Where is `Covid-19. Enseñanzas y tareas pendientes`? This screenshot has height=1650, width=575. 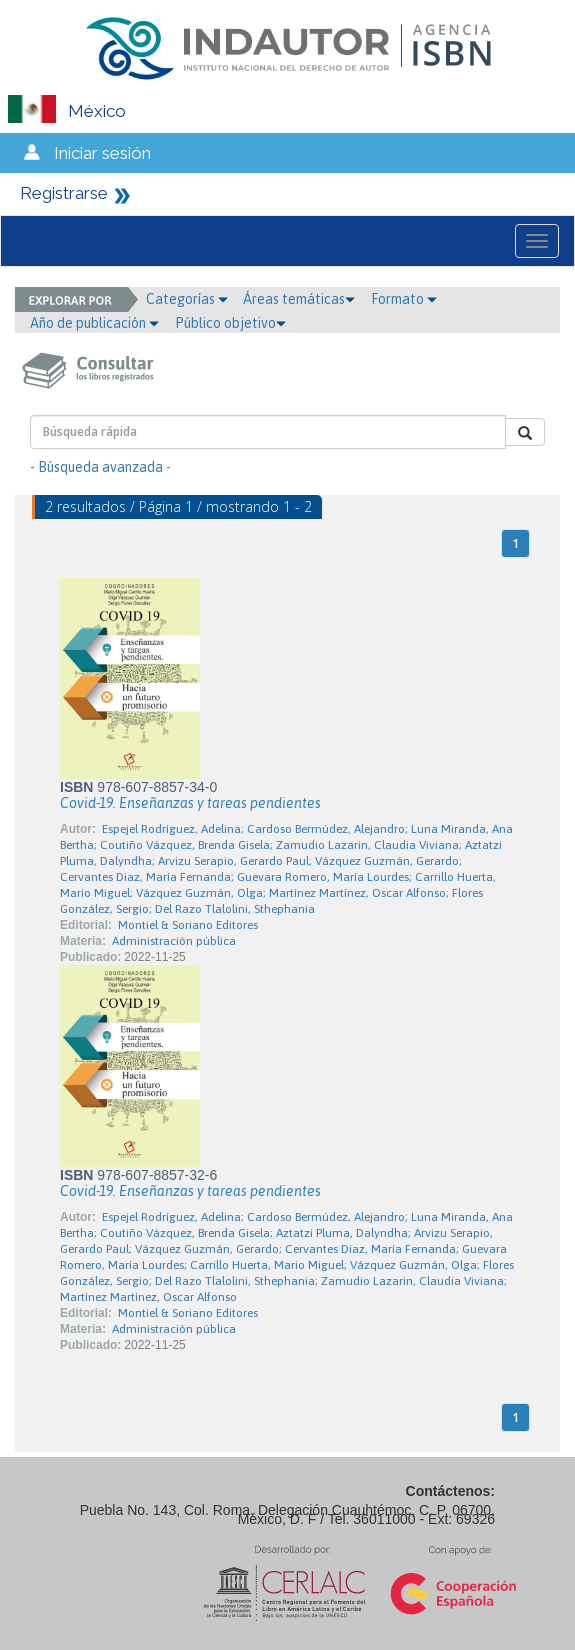 Covid-19. Enseñanzas y tareas pendientes is located at coordinates (190, 803).